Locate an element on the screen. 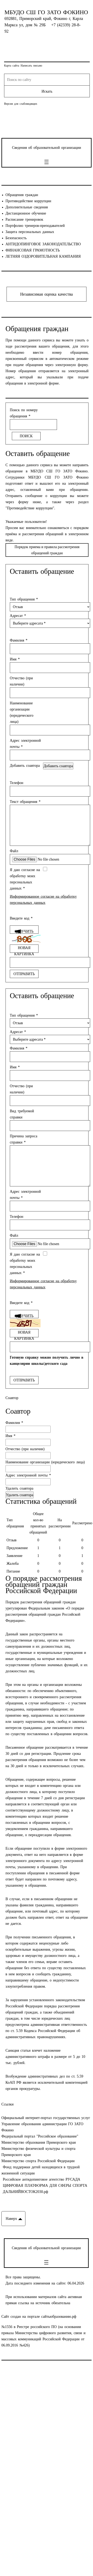  Безопасность is located at coordinates (16, 238).